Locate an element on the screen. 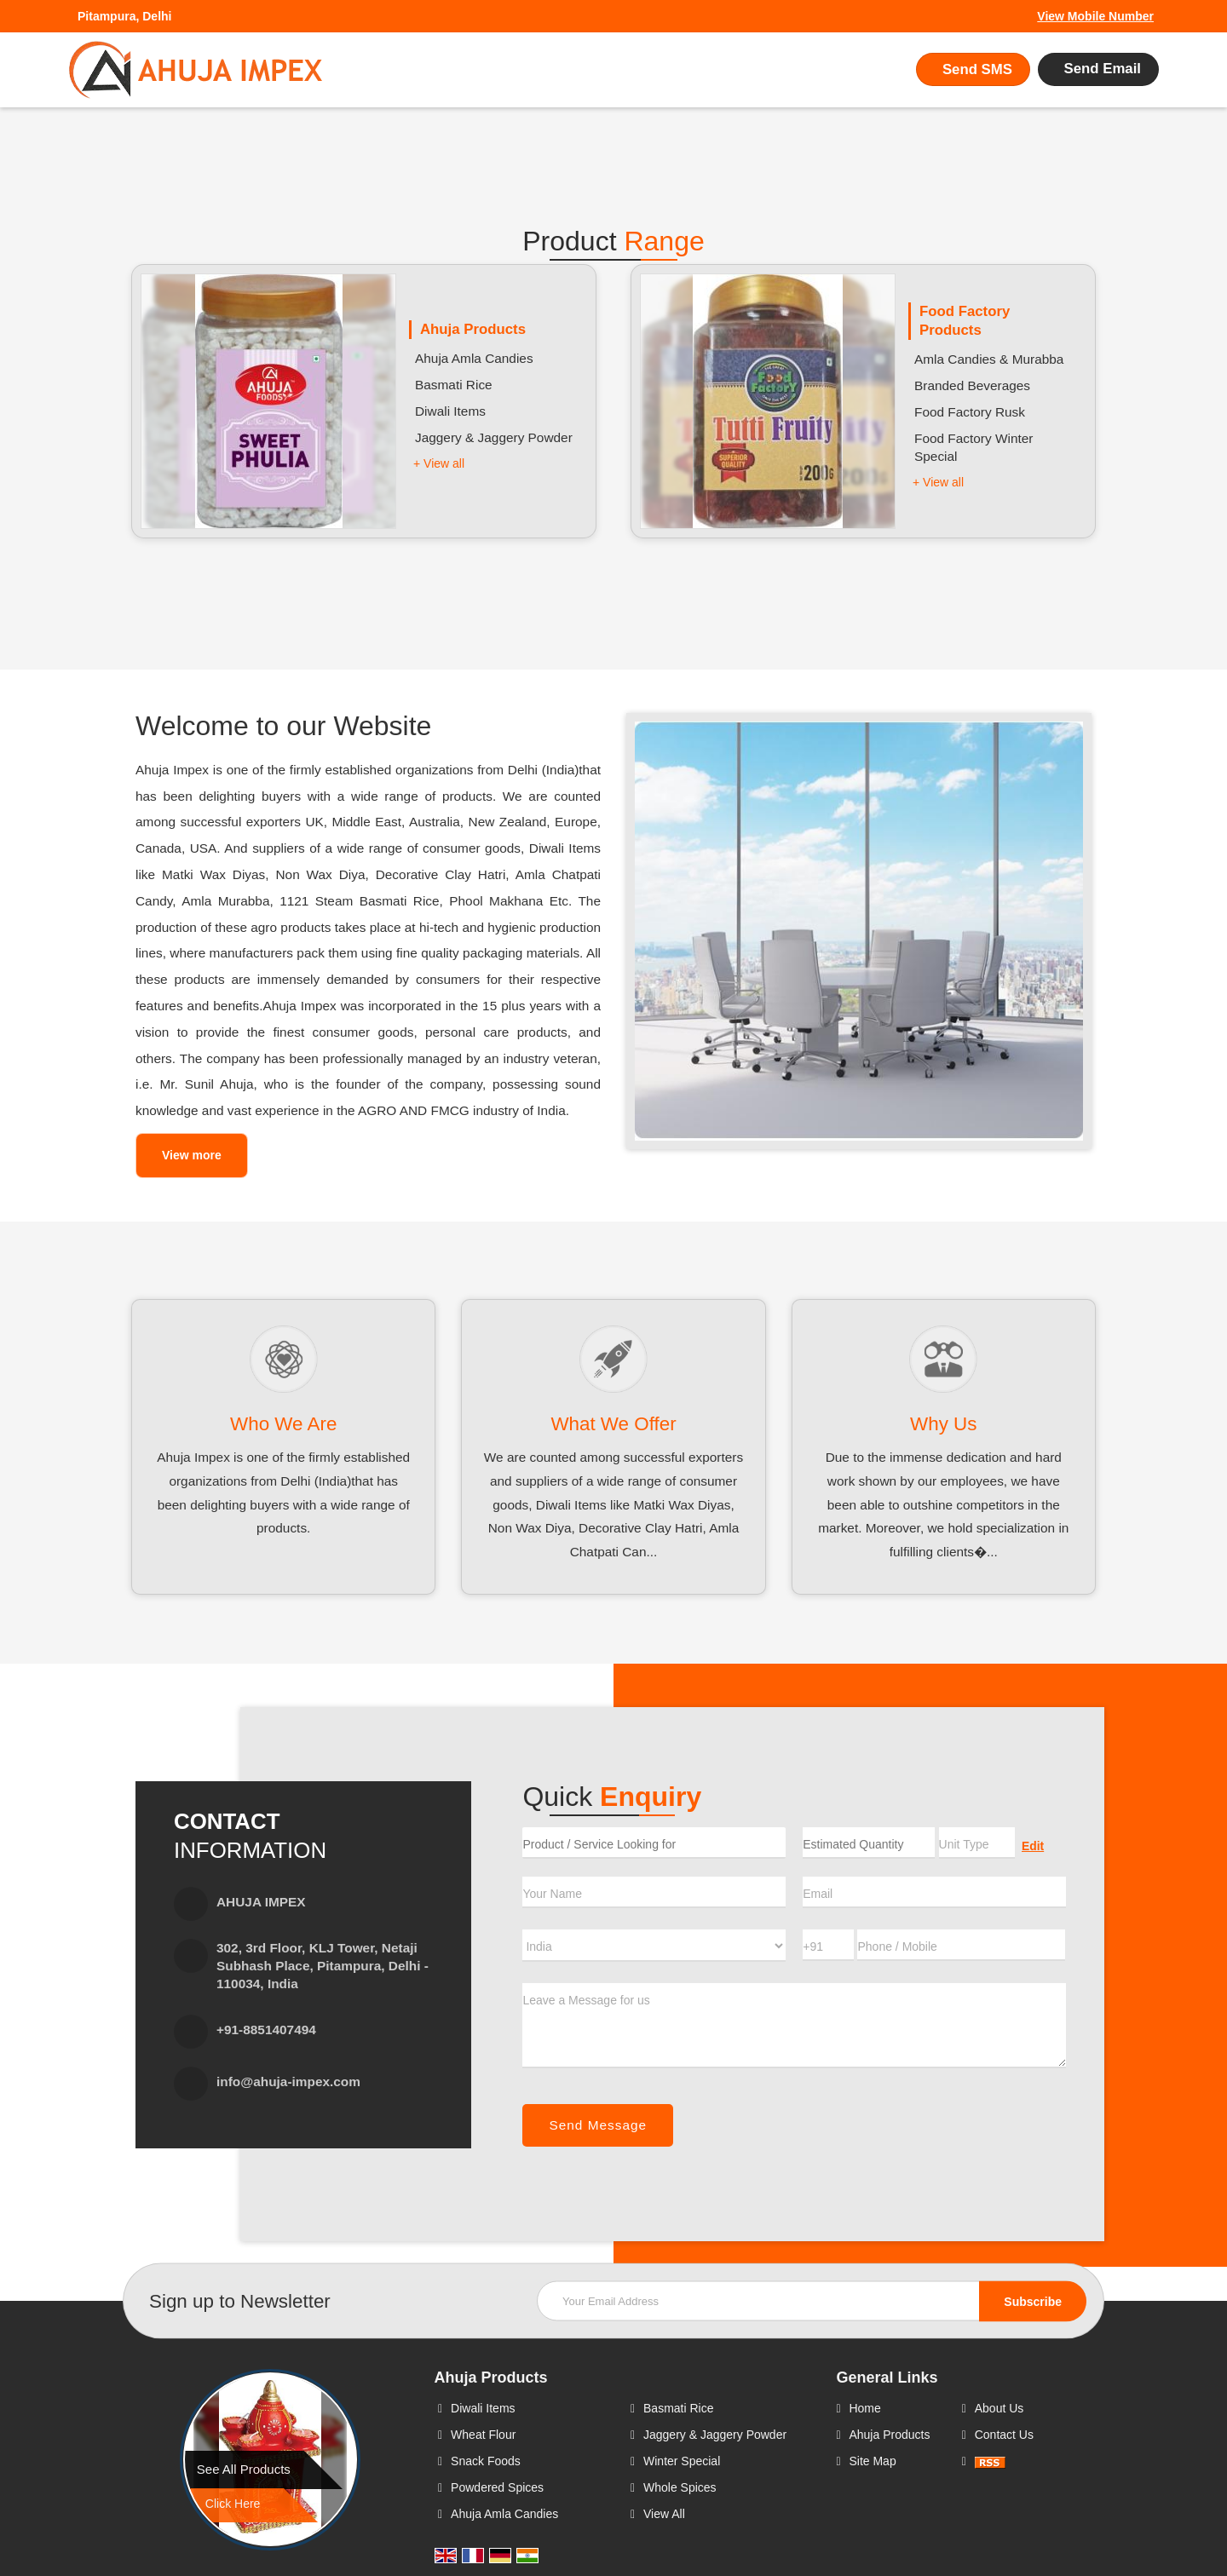 Image resolution: width=1227 pixels, height=2576 pixels. [textbox] is located at coordinates (977, 1843).